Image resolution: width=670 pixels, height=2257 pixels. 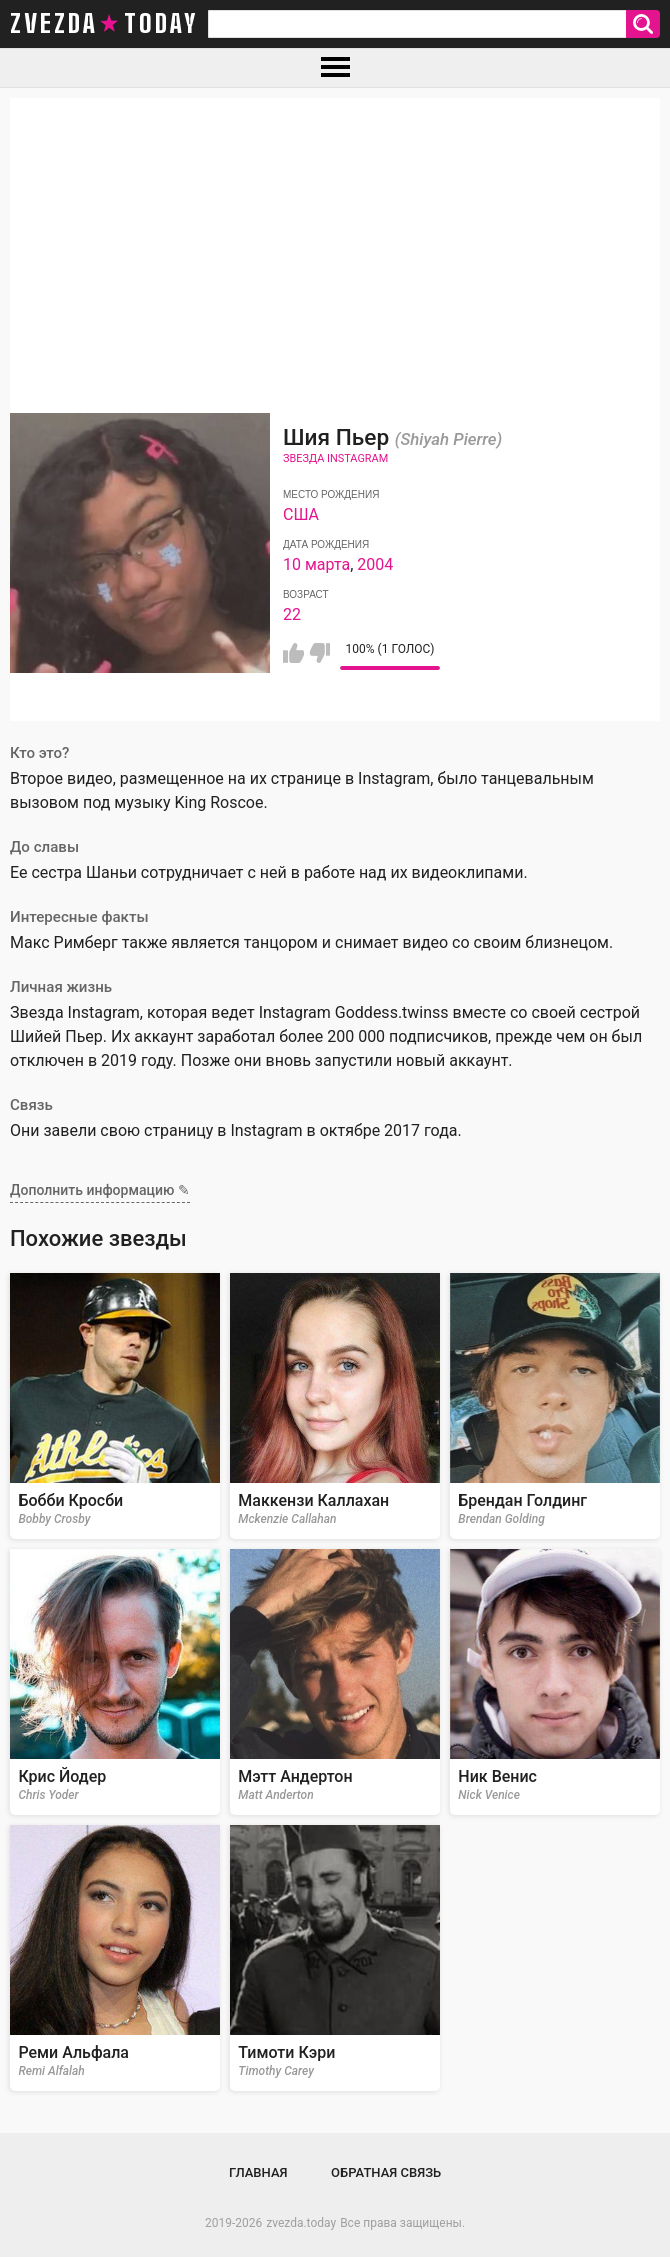 I want to click on Мне нравится, so click(x=293, y=653).